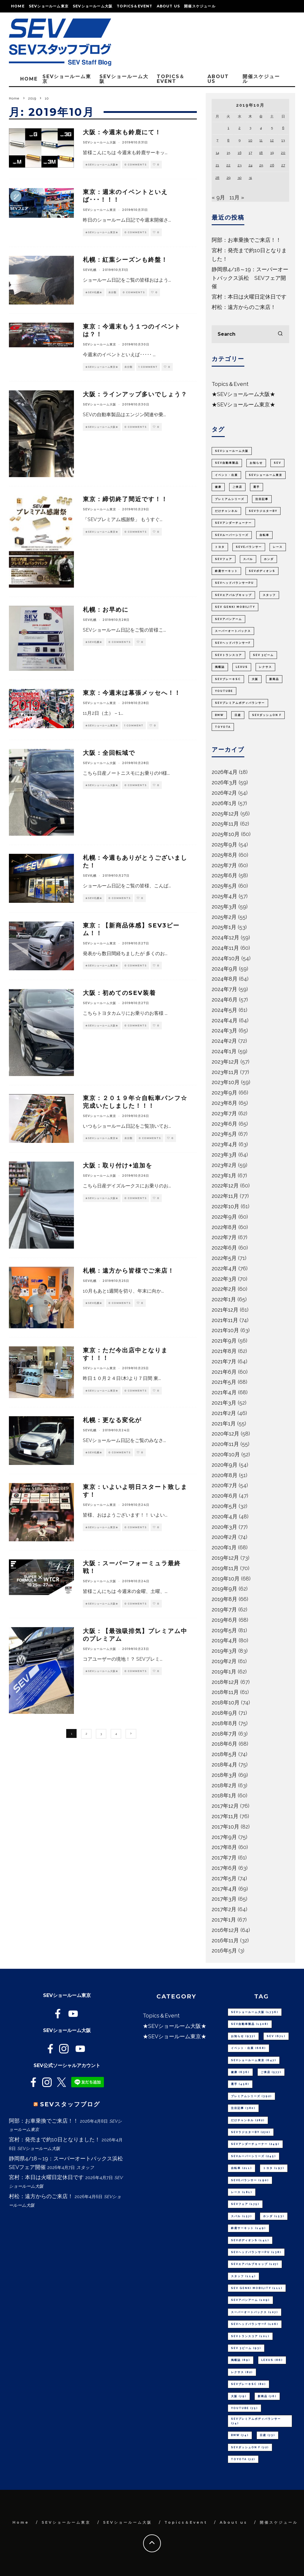  What do you see at coordinates (234, 582) in the screenshot?
I see `SEVヘッドバランサーPU [SEVヘッドバランサーPU (138個の項目)]` at bounding box center [234, 582].